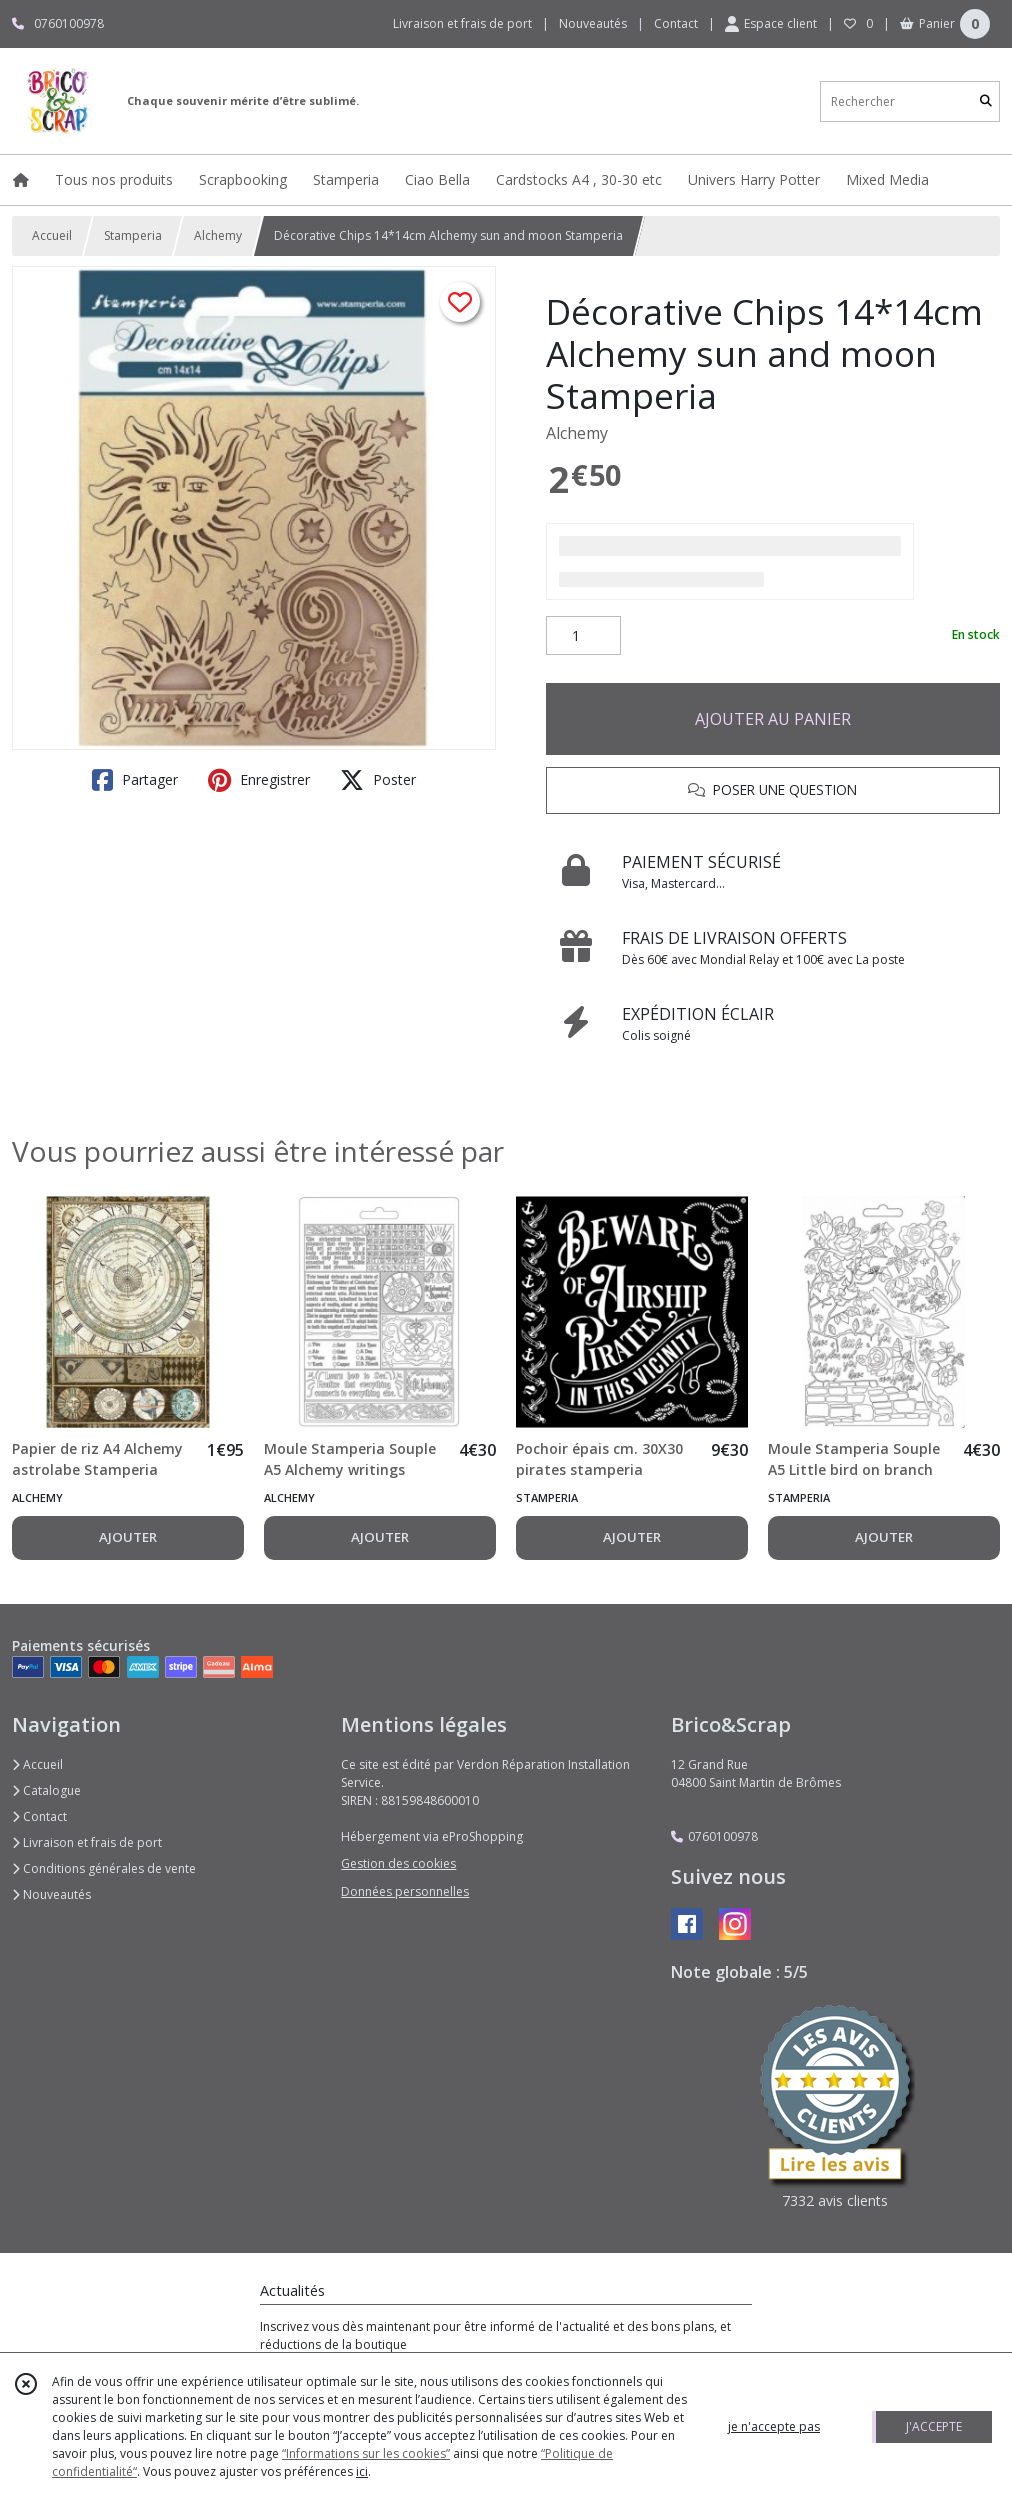 This screenshot has height=2501, width=1012. I want to click on Livraison et frais de port, so click(87, 1842).